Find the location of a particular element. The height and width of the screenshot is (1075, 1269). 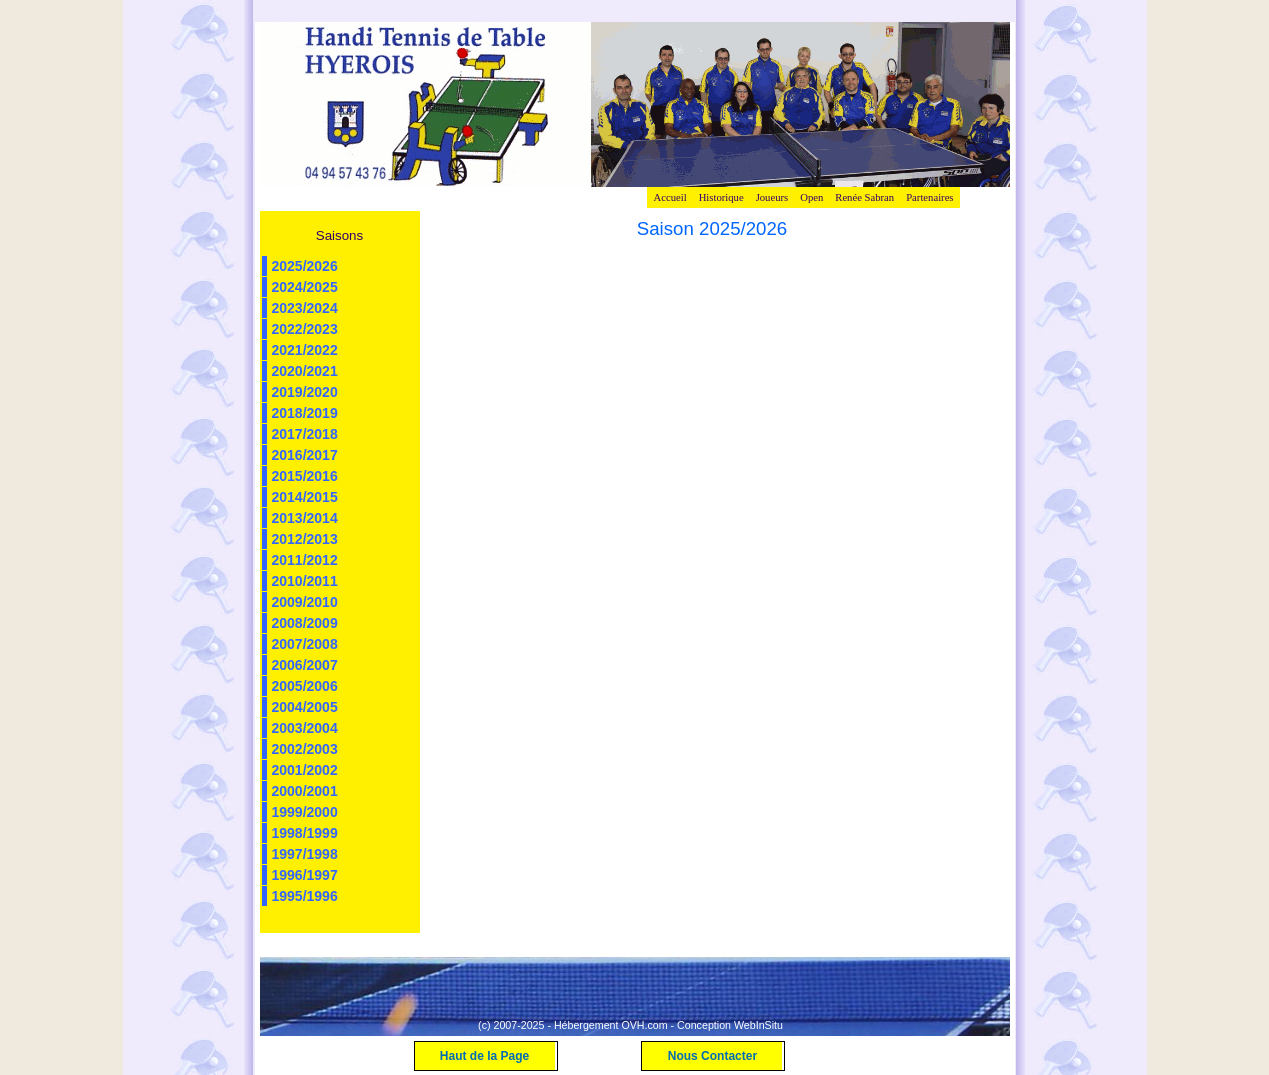

Nous Contacter is located at coordinates (712, 1056).